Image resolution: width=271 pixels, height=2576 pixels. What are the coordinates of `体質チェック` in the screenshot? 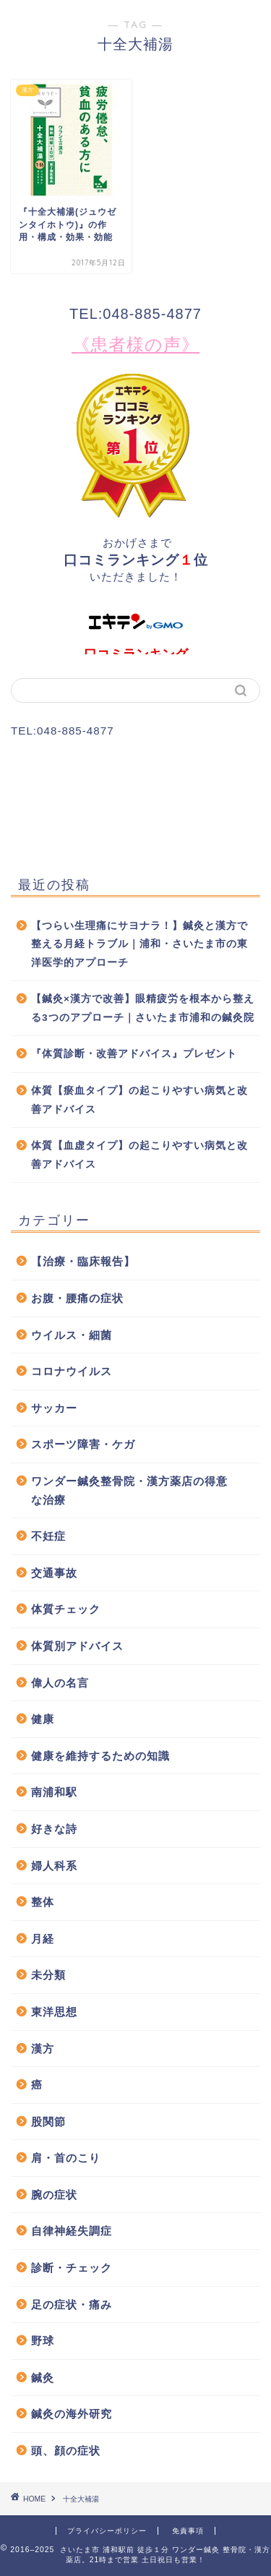 It's located at (65, 1609).